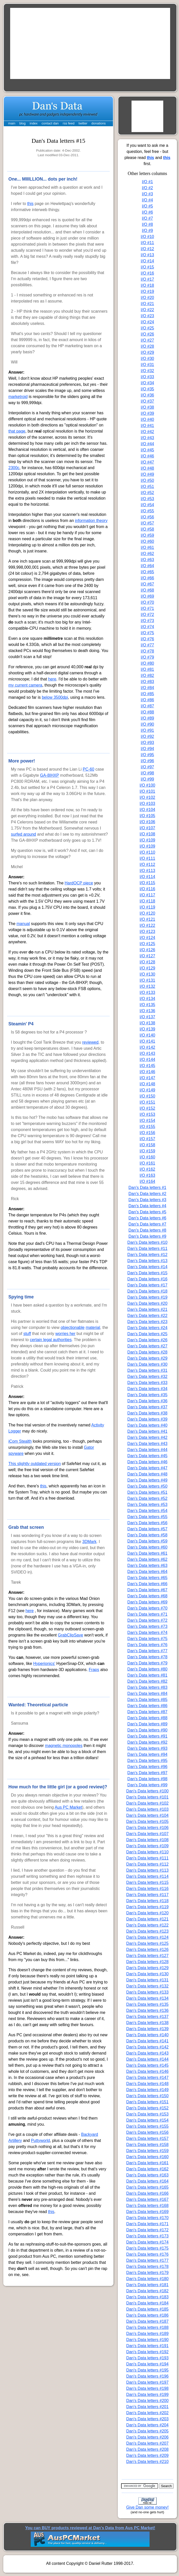  Describe the element at coordinates (147, 2279) in the screenshot. I see `Dan's Data letters #180` at that location.